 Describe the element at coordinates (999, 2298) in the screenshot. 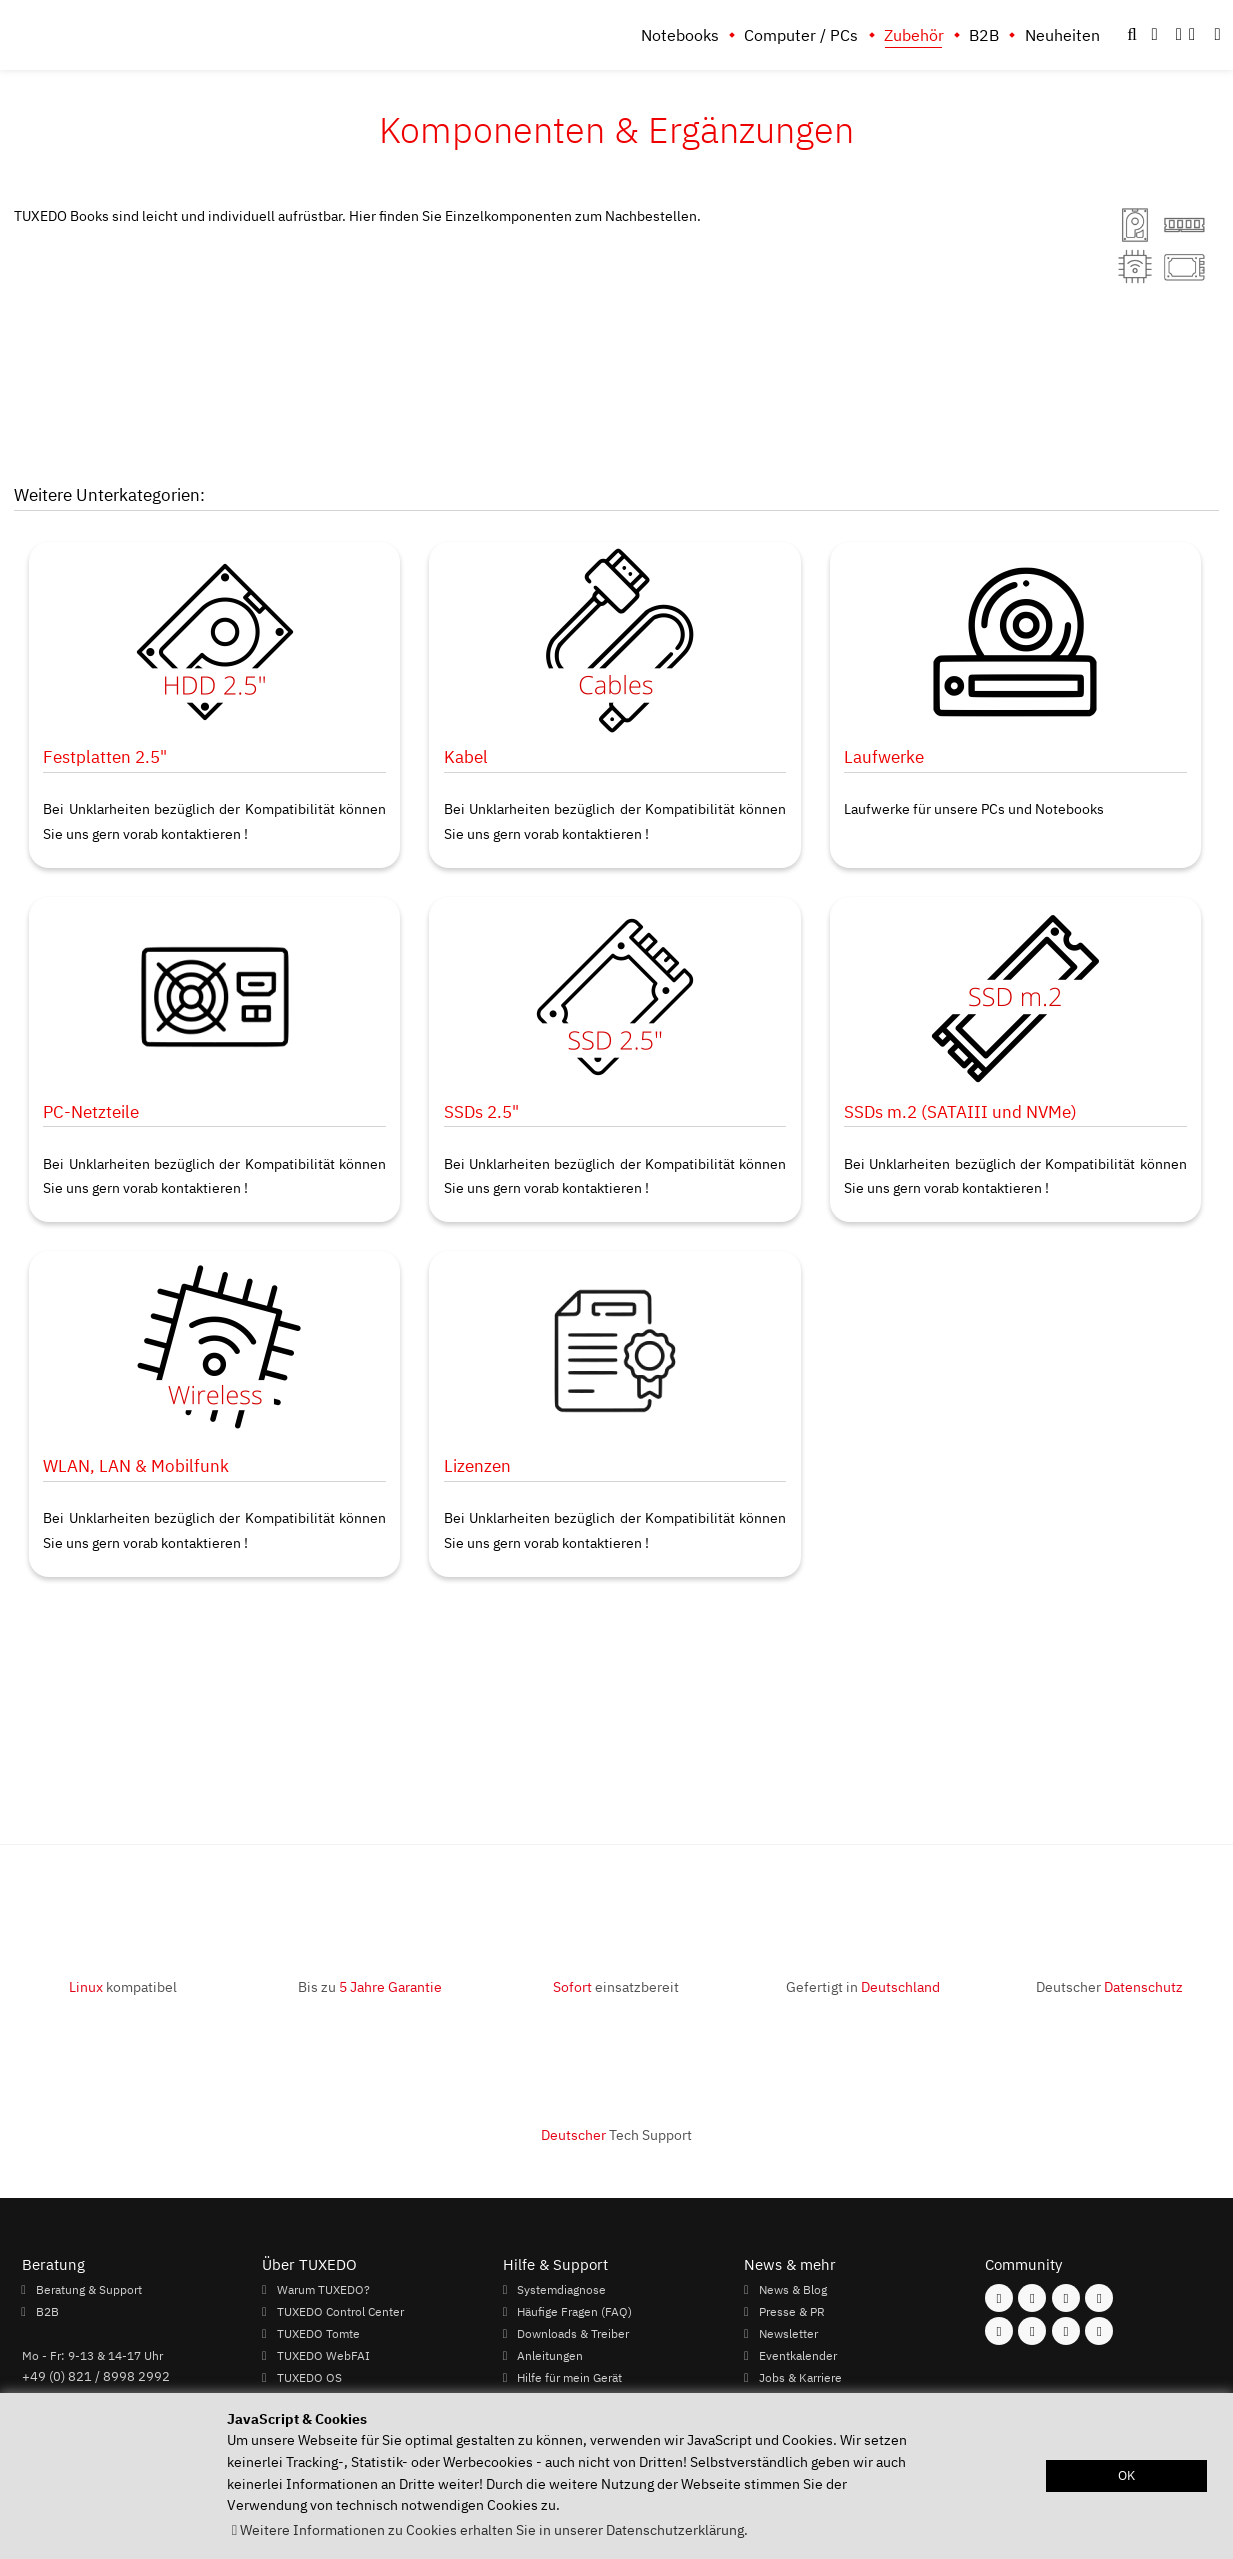

I see `[Folgen Sie uns auf Facebook]` at that location.